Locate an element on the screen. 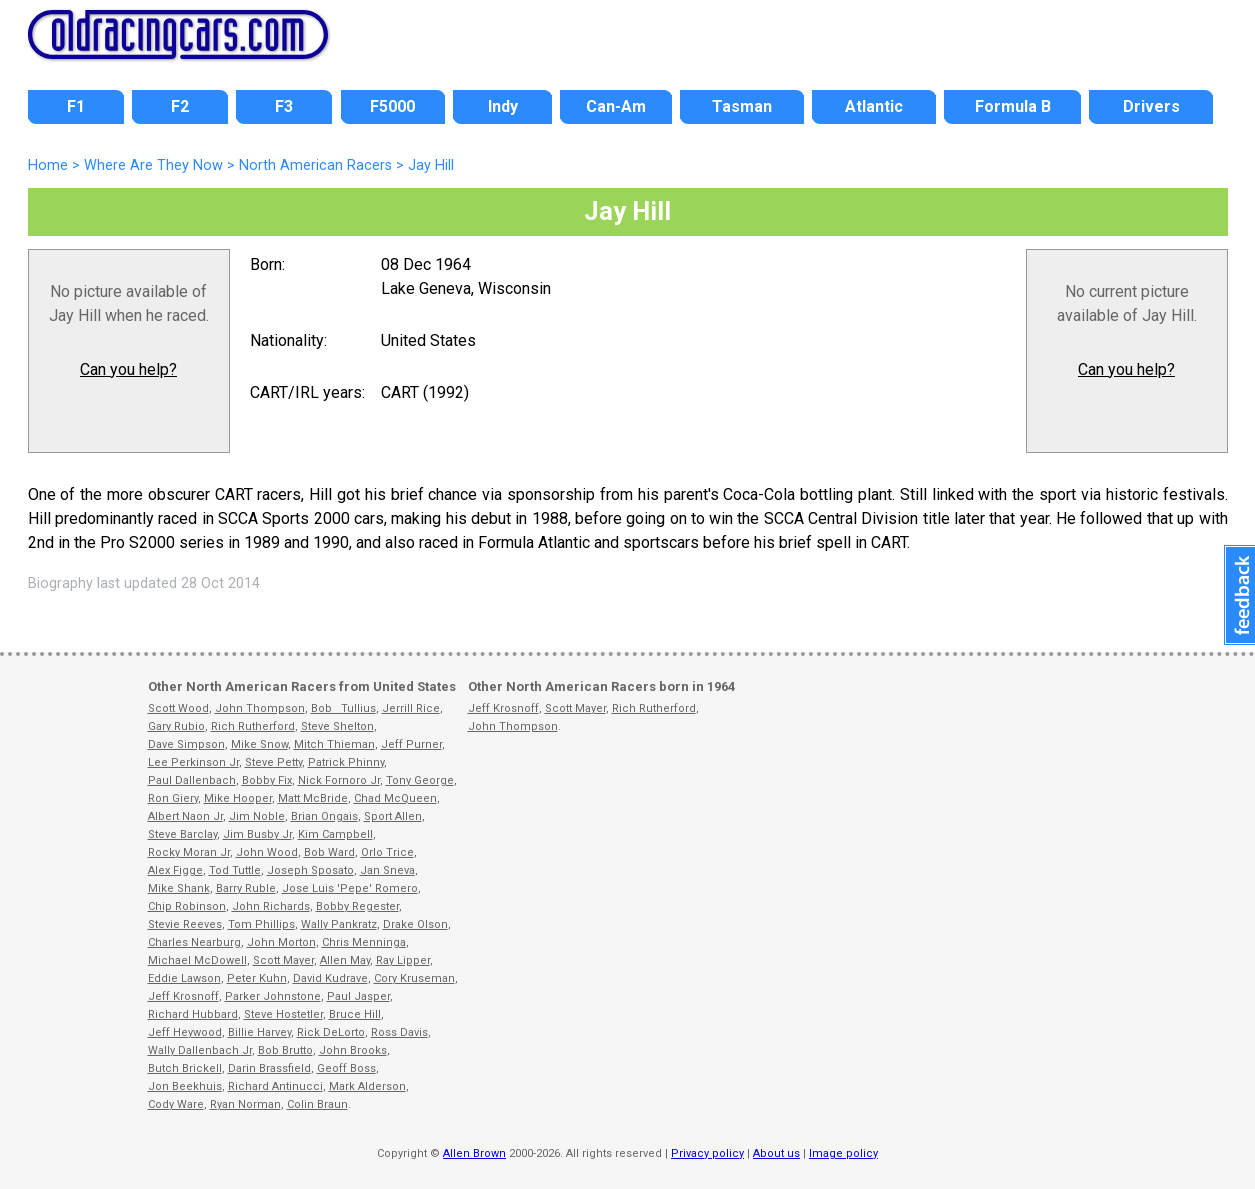  Bobby Fix is located at coordinates (267, 780).